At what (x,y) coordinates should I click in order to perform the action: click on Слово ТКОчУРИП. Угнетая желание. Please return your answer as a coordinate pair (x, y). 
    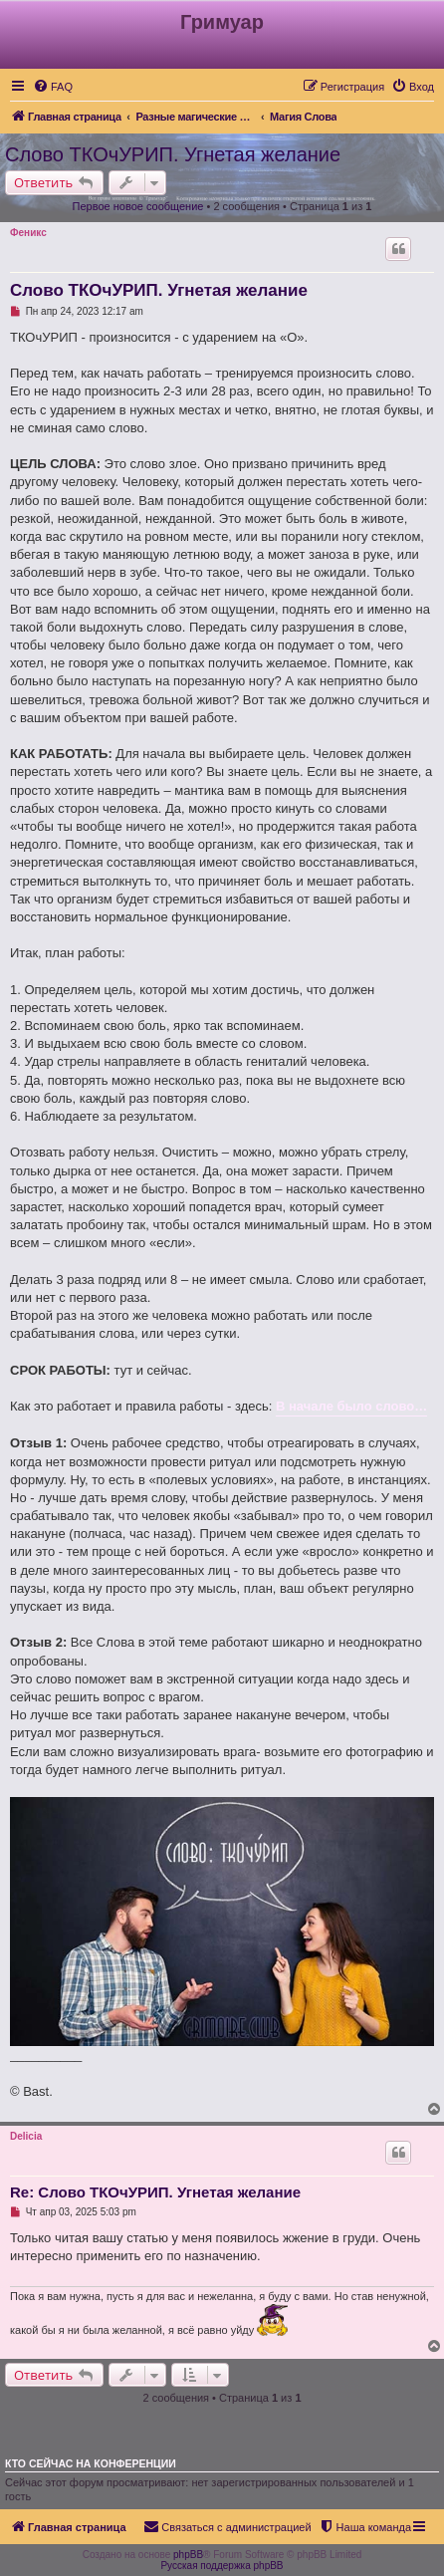
    Looking at the image, I should click on (172, 154).